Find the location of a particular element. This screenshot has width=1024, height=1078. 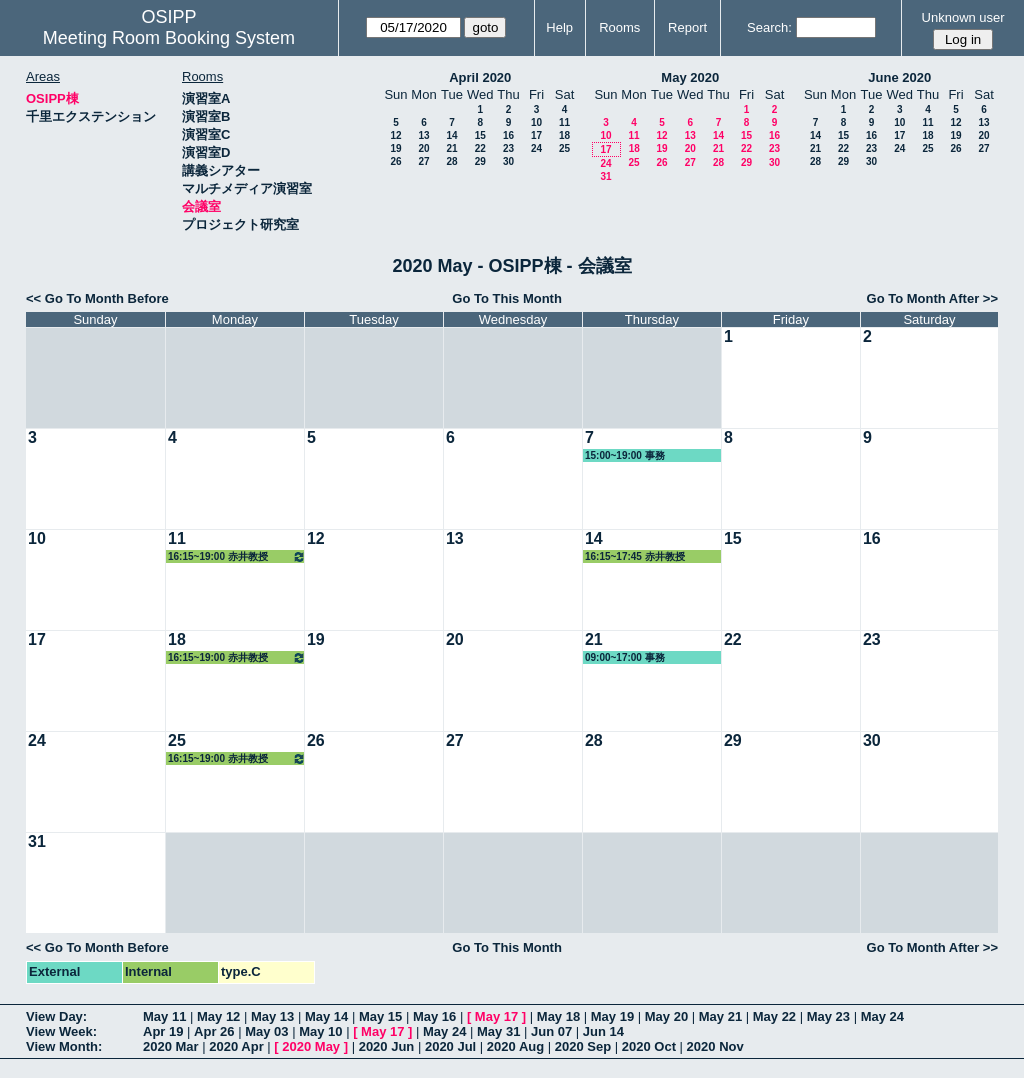

May 16 is located at coordinates (434, 1016).